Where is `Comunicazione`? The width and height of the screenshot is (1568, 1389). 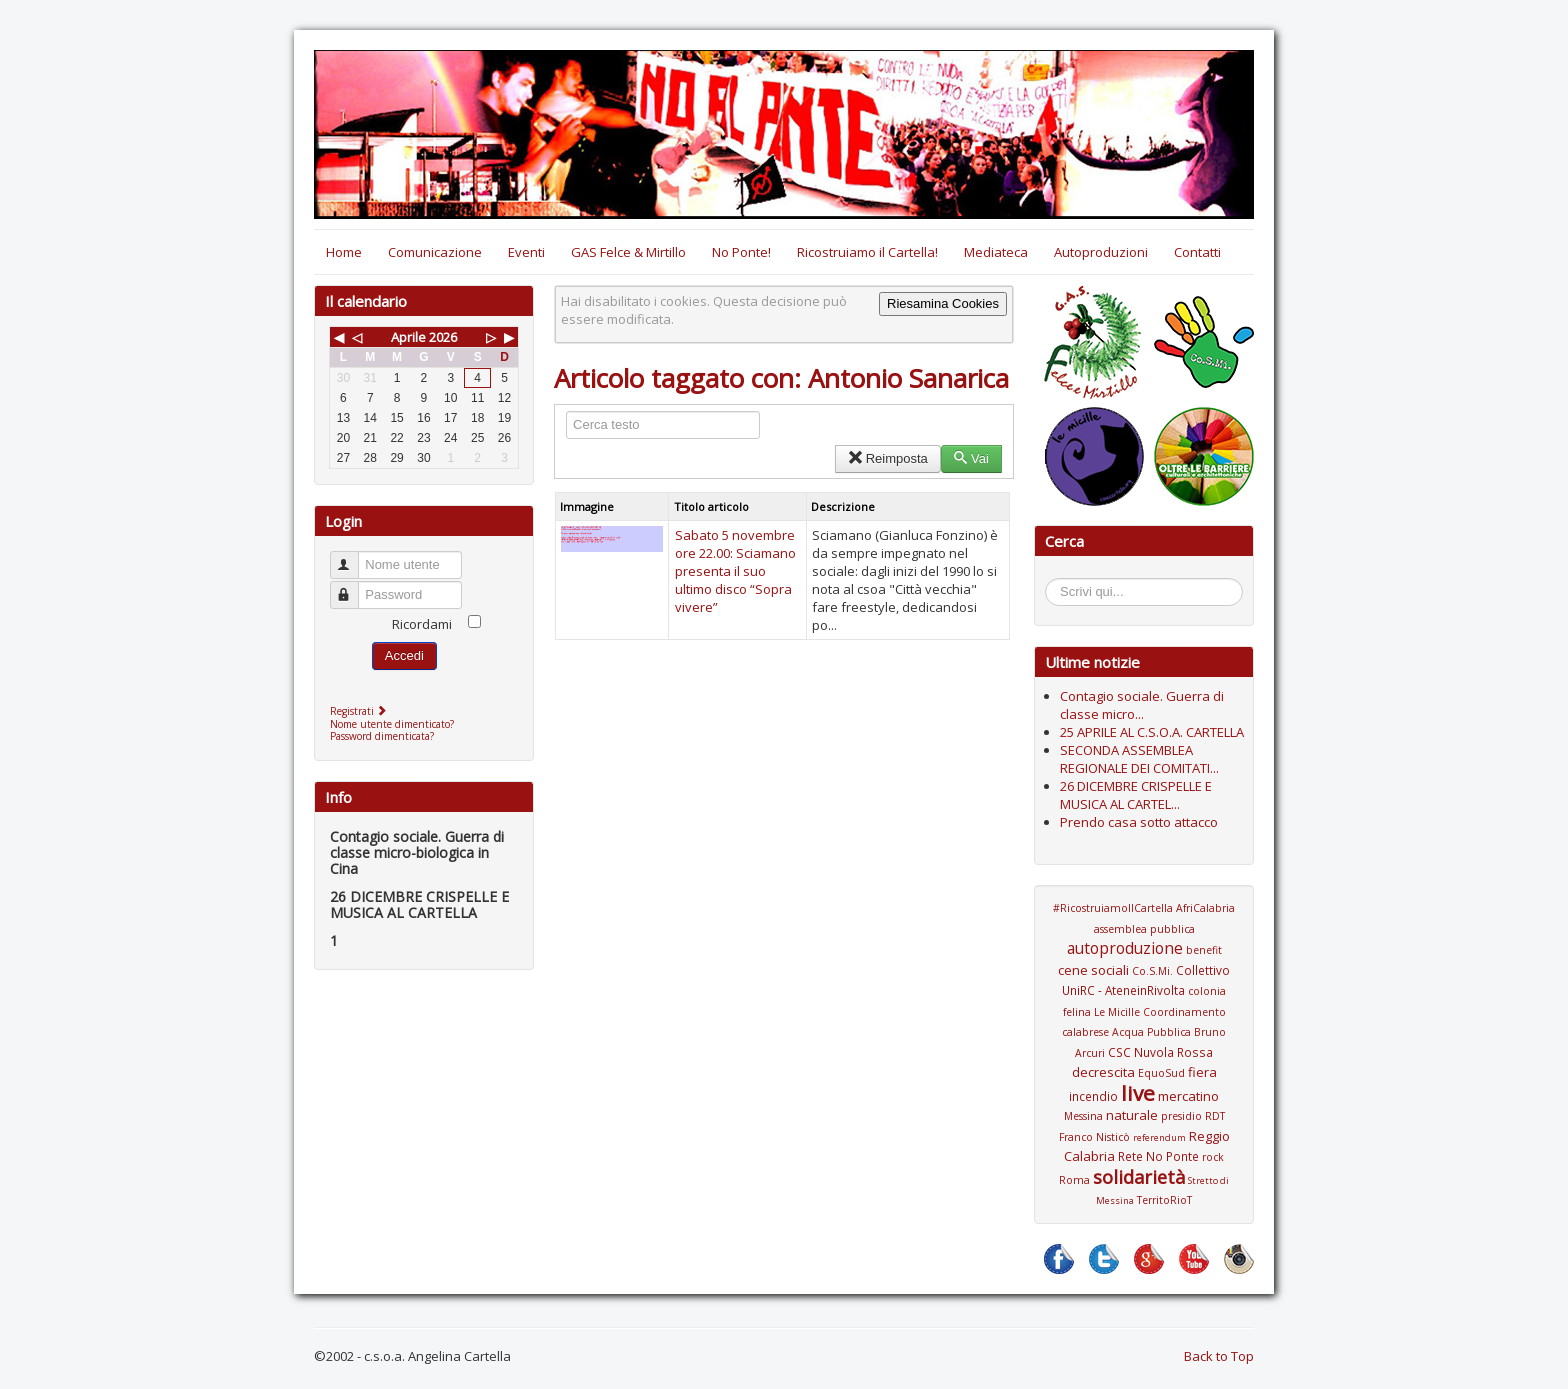
Comunicazione is located at coordinates (435, 252).